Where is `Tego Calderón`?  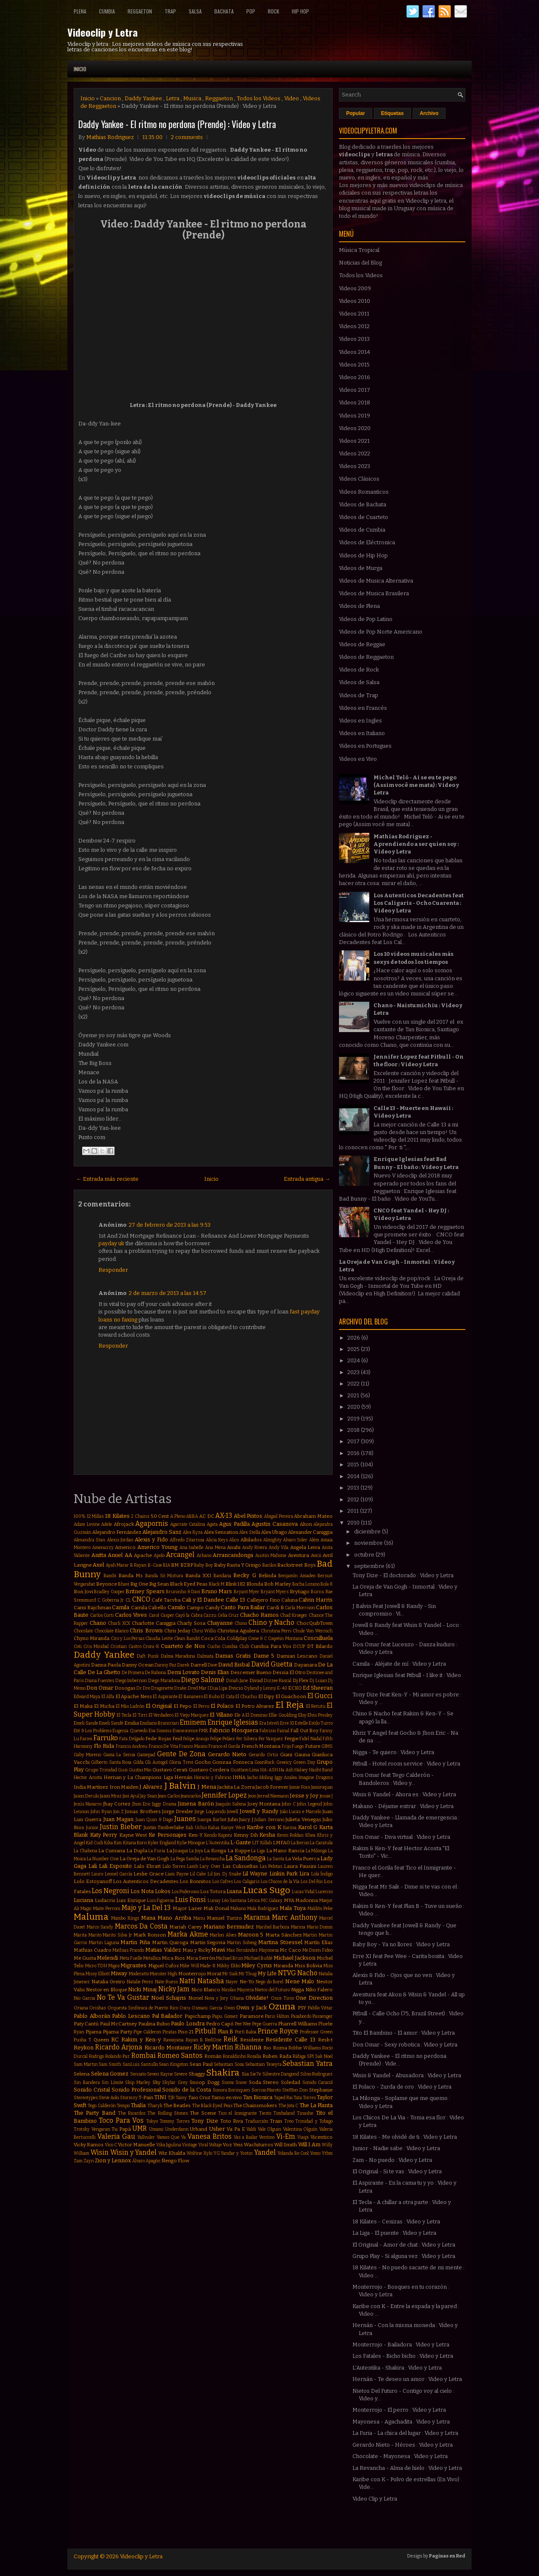 Tego Calderón is located at coordinates (101, 2105).